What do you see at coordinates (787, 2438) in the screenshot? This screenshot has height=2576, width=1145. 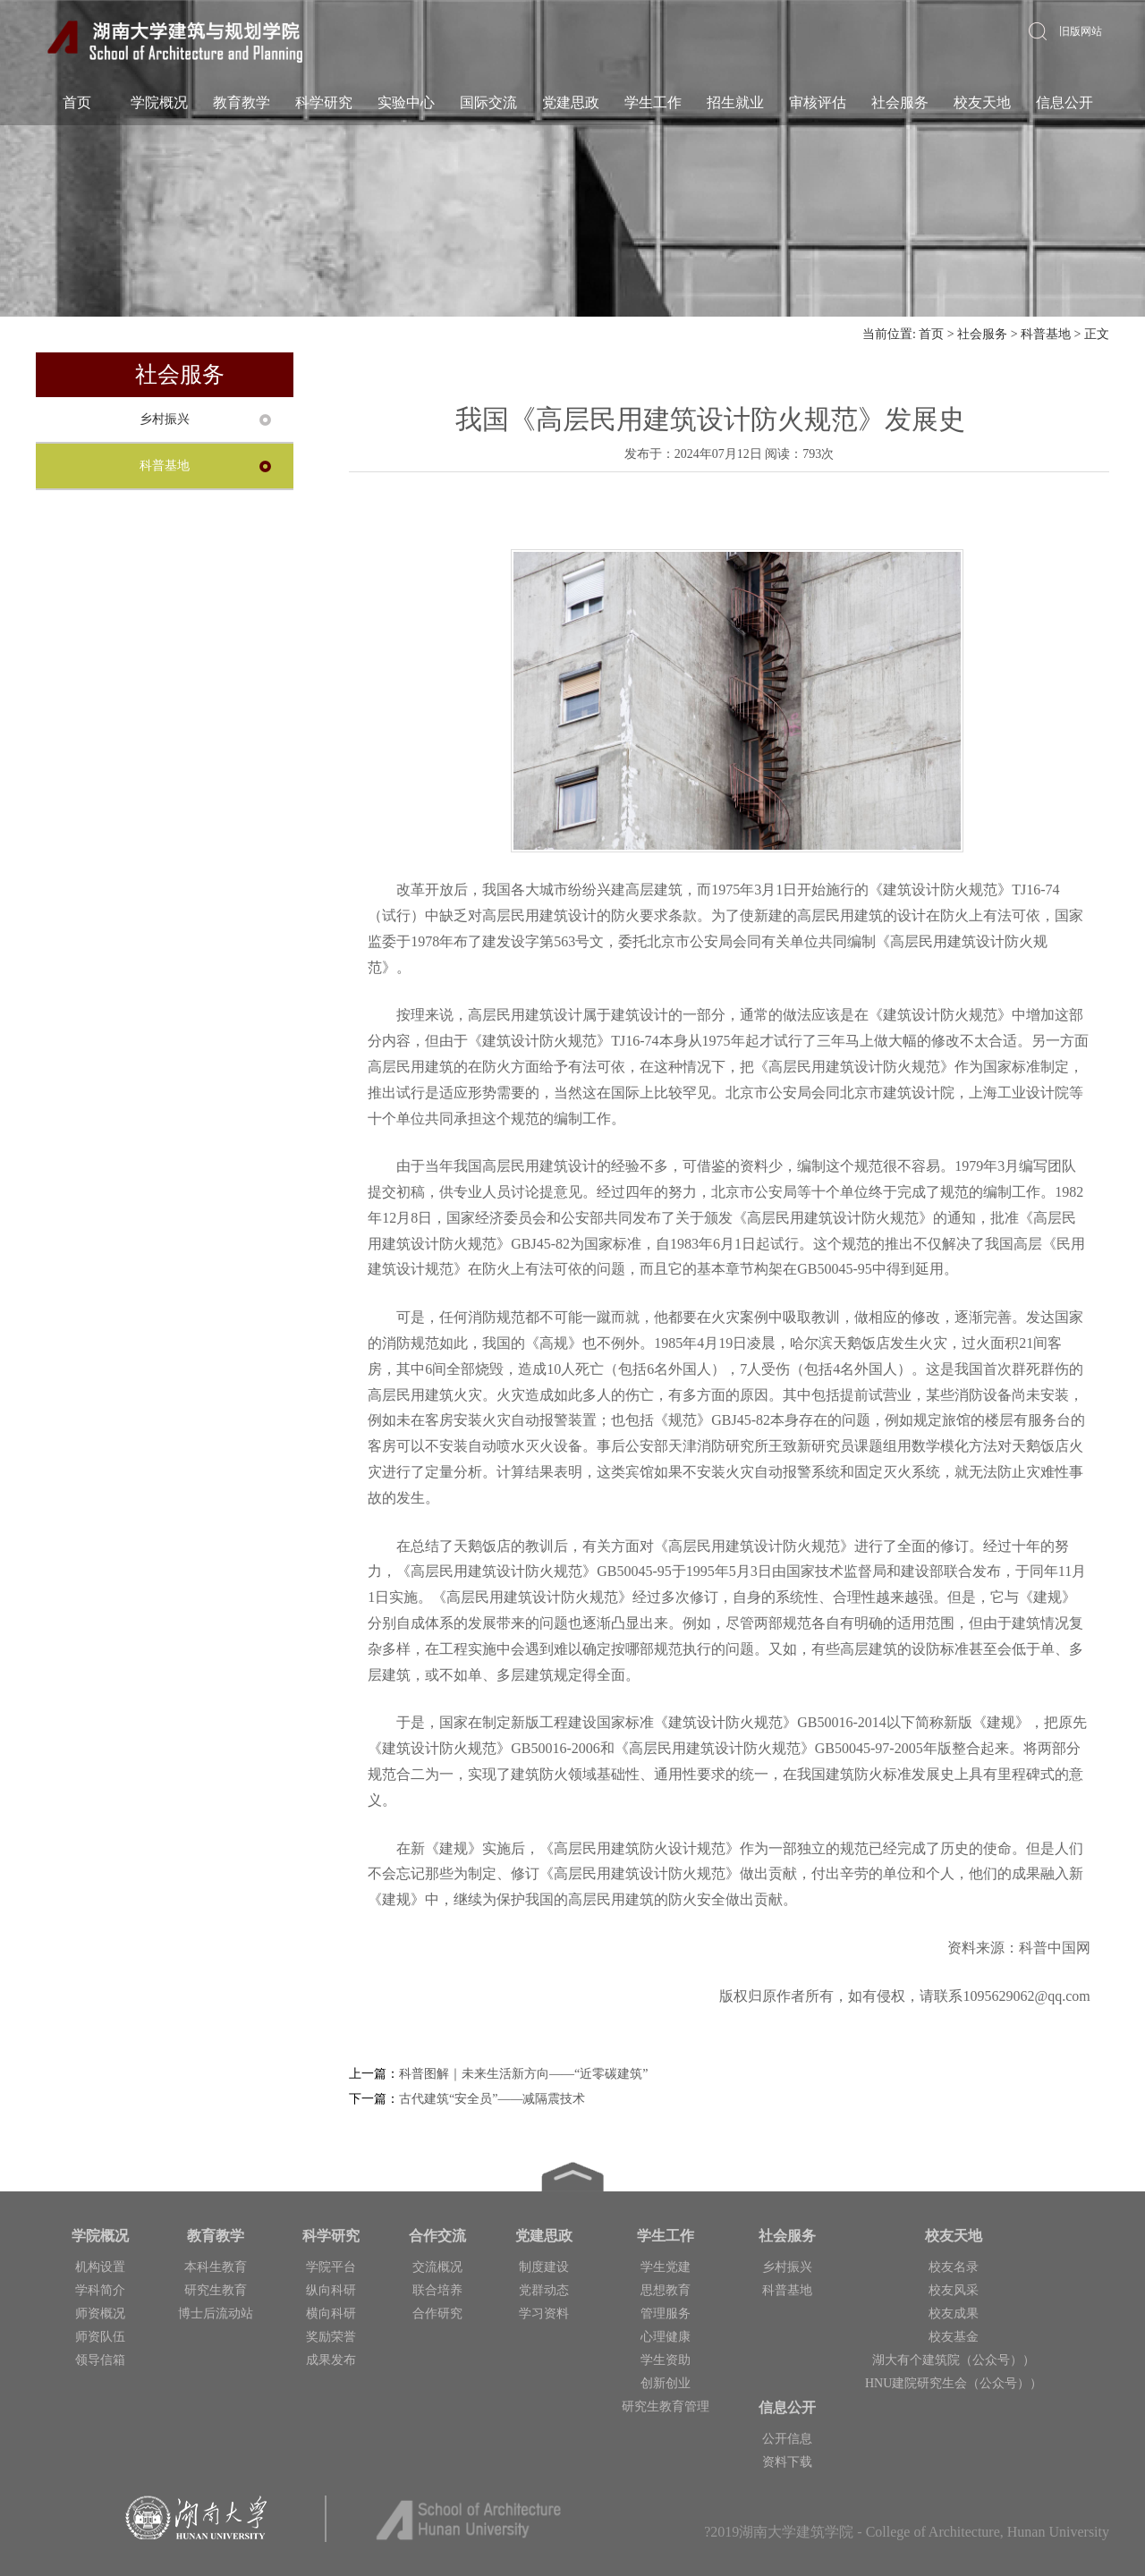 I see `公开信息` at bounding box center [787, 2438].